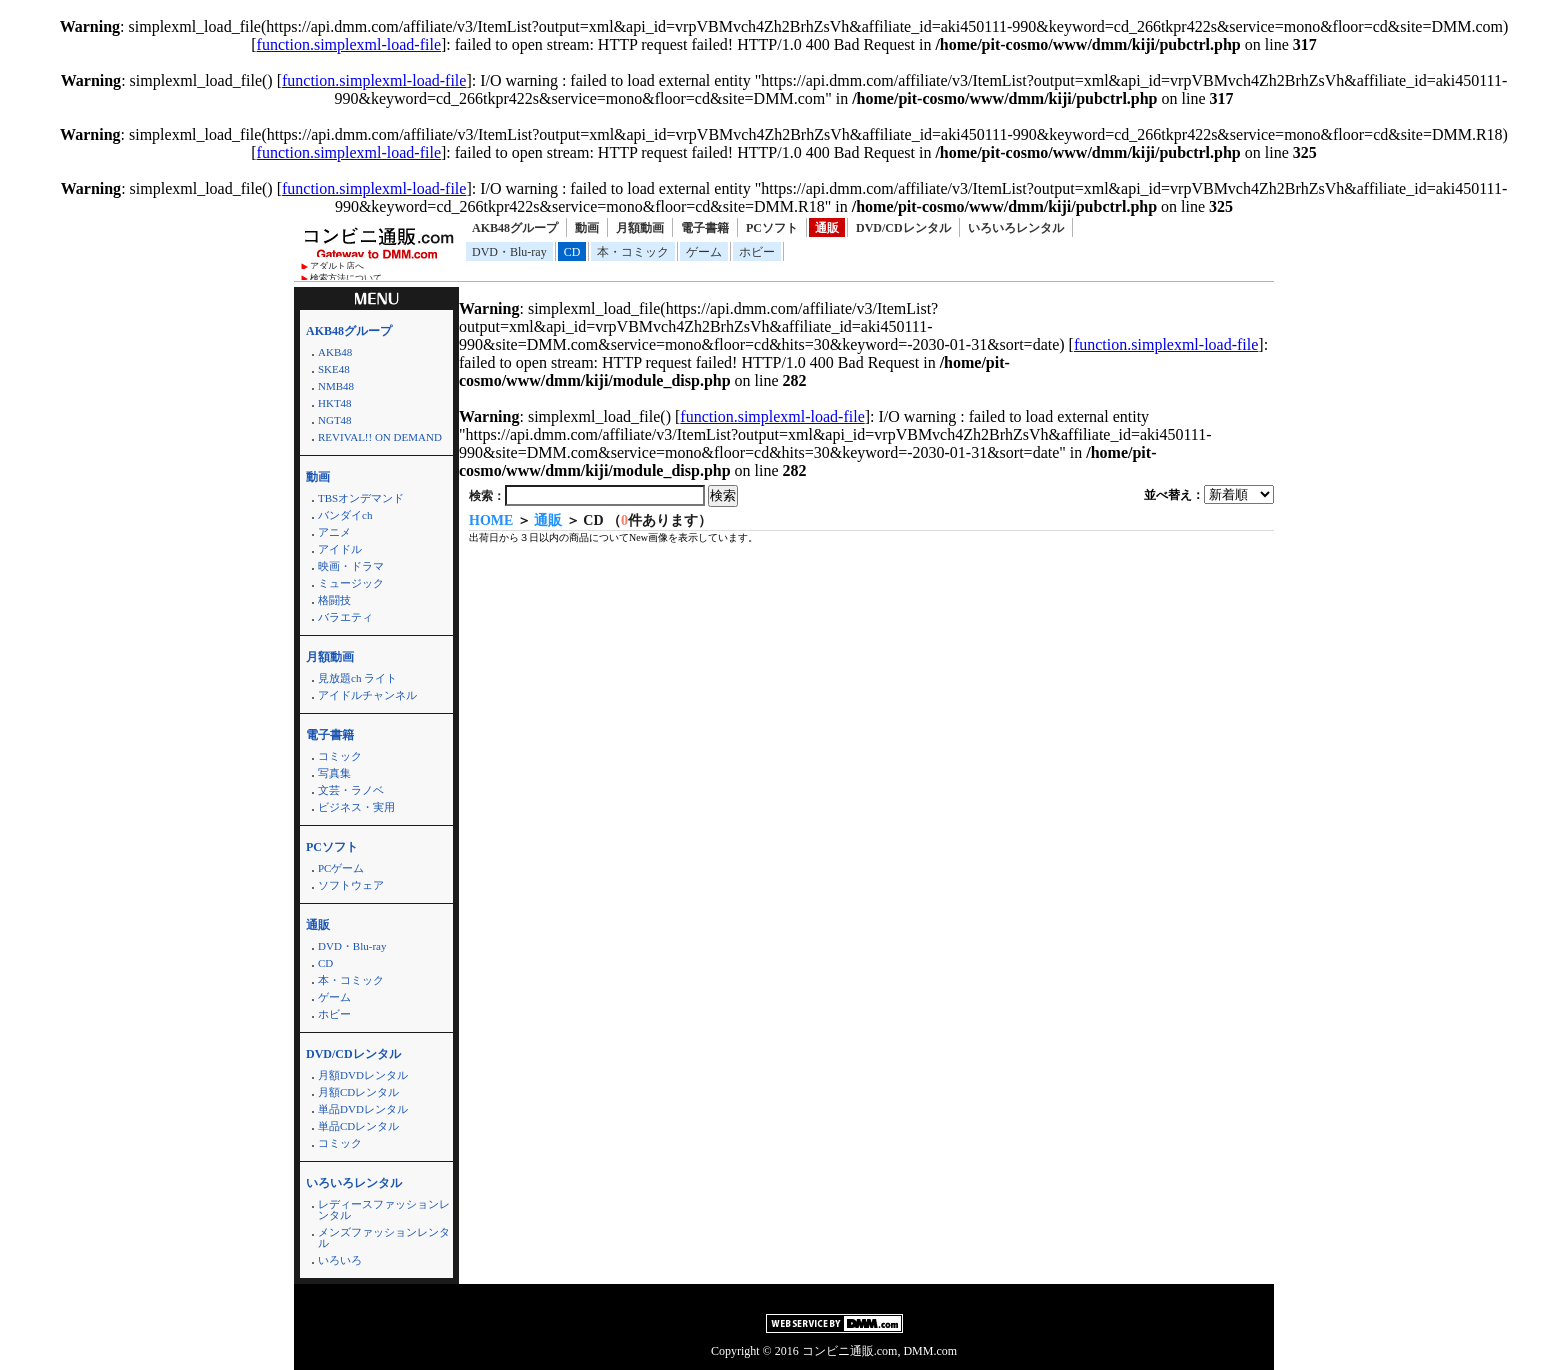 This screenshot has width=1568, height=1370. Describe the element at coordinates (704, 252) in the screenshot. I see `ゲーム` at that location.